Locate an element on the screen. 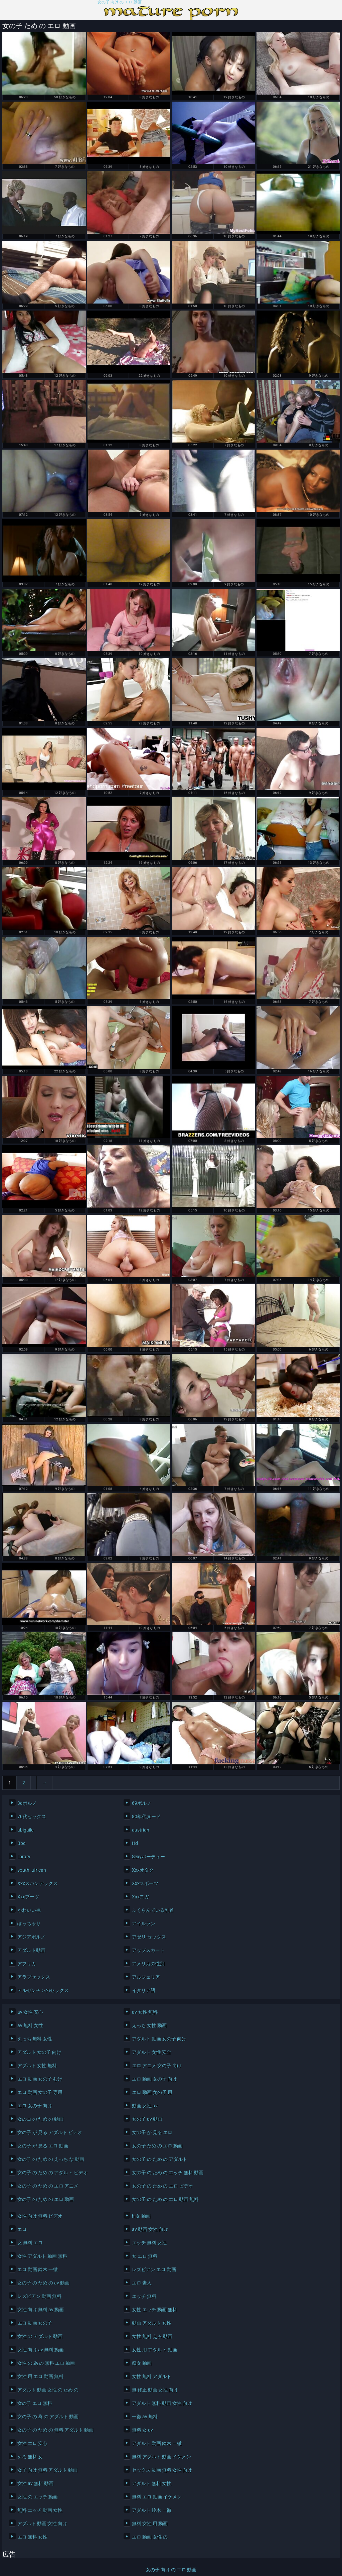  ぽっちゃり is located at coordinates (29, 1923).